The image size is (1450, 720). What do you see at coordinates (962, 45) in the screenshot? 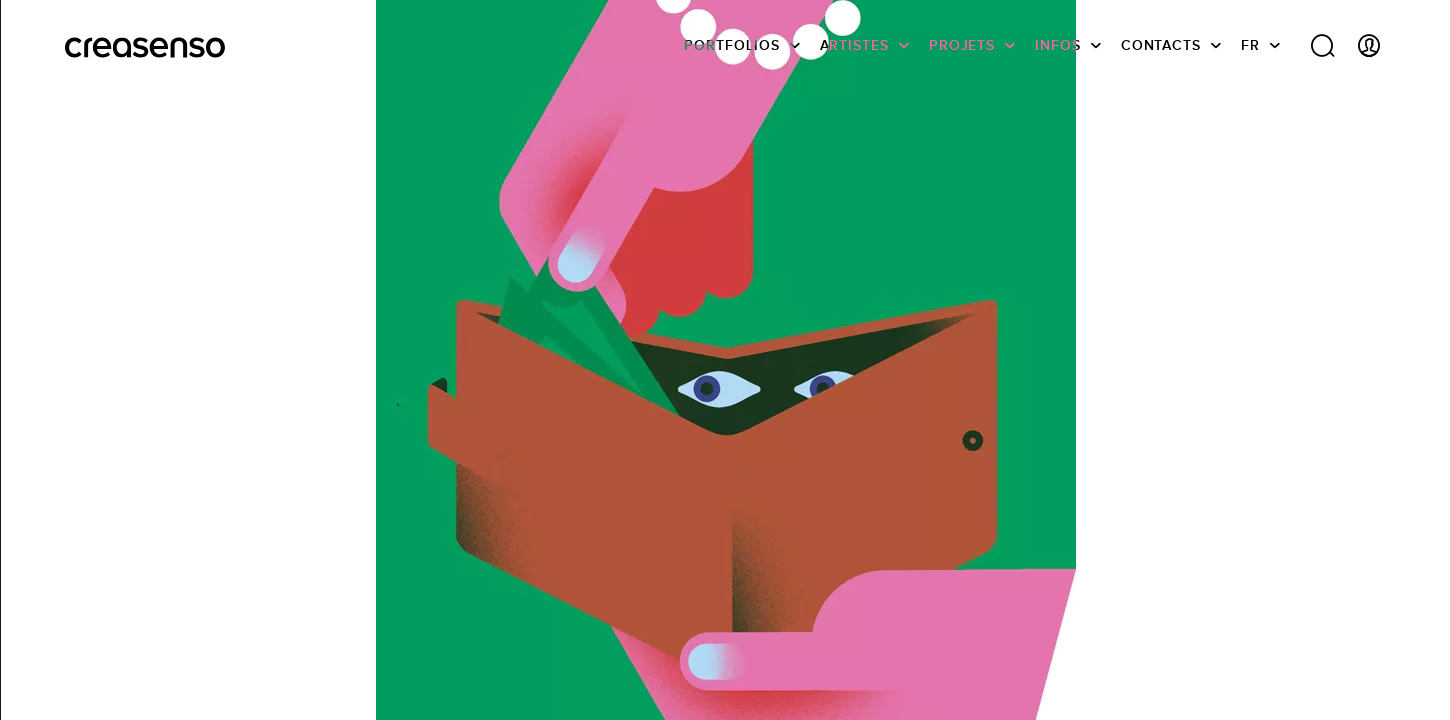
I see `Projets` at bounding box center [962, 45].